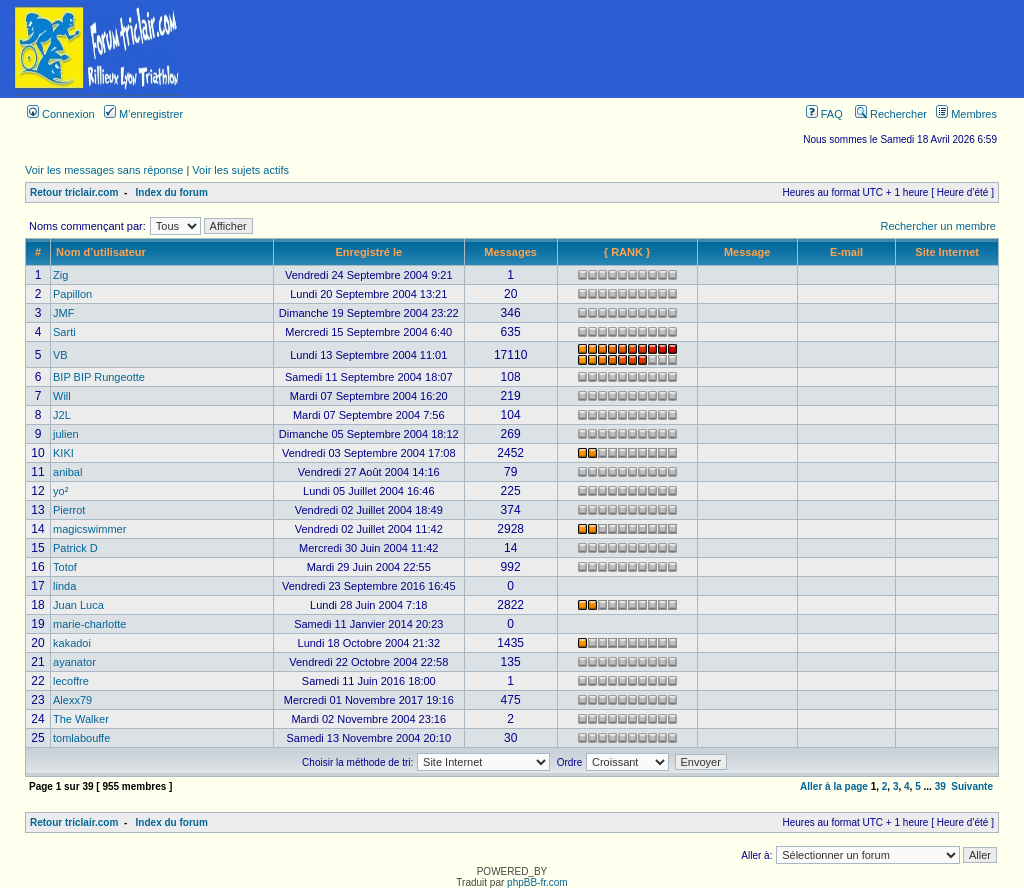 The image size is (1024, 888). Describe the element at coordinates (99, 377) in the screenshot. I see `BIP BIP Rungeotte` at that location.